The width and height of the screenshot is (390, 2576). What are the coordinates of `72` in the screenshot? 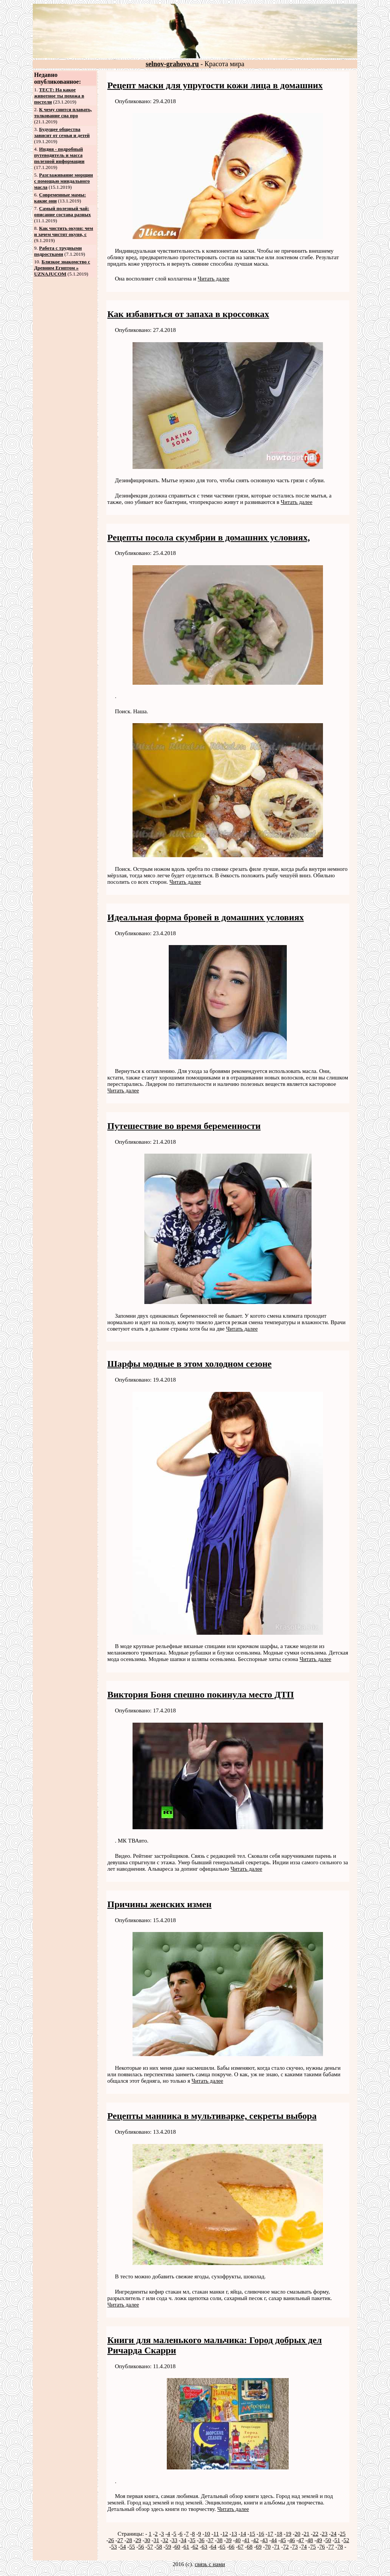 It's located at (286, 2547).